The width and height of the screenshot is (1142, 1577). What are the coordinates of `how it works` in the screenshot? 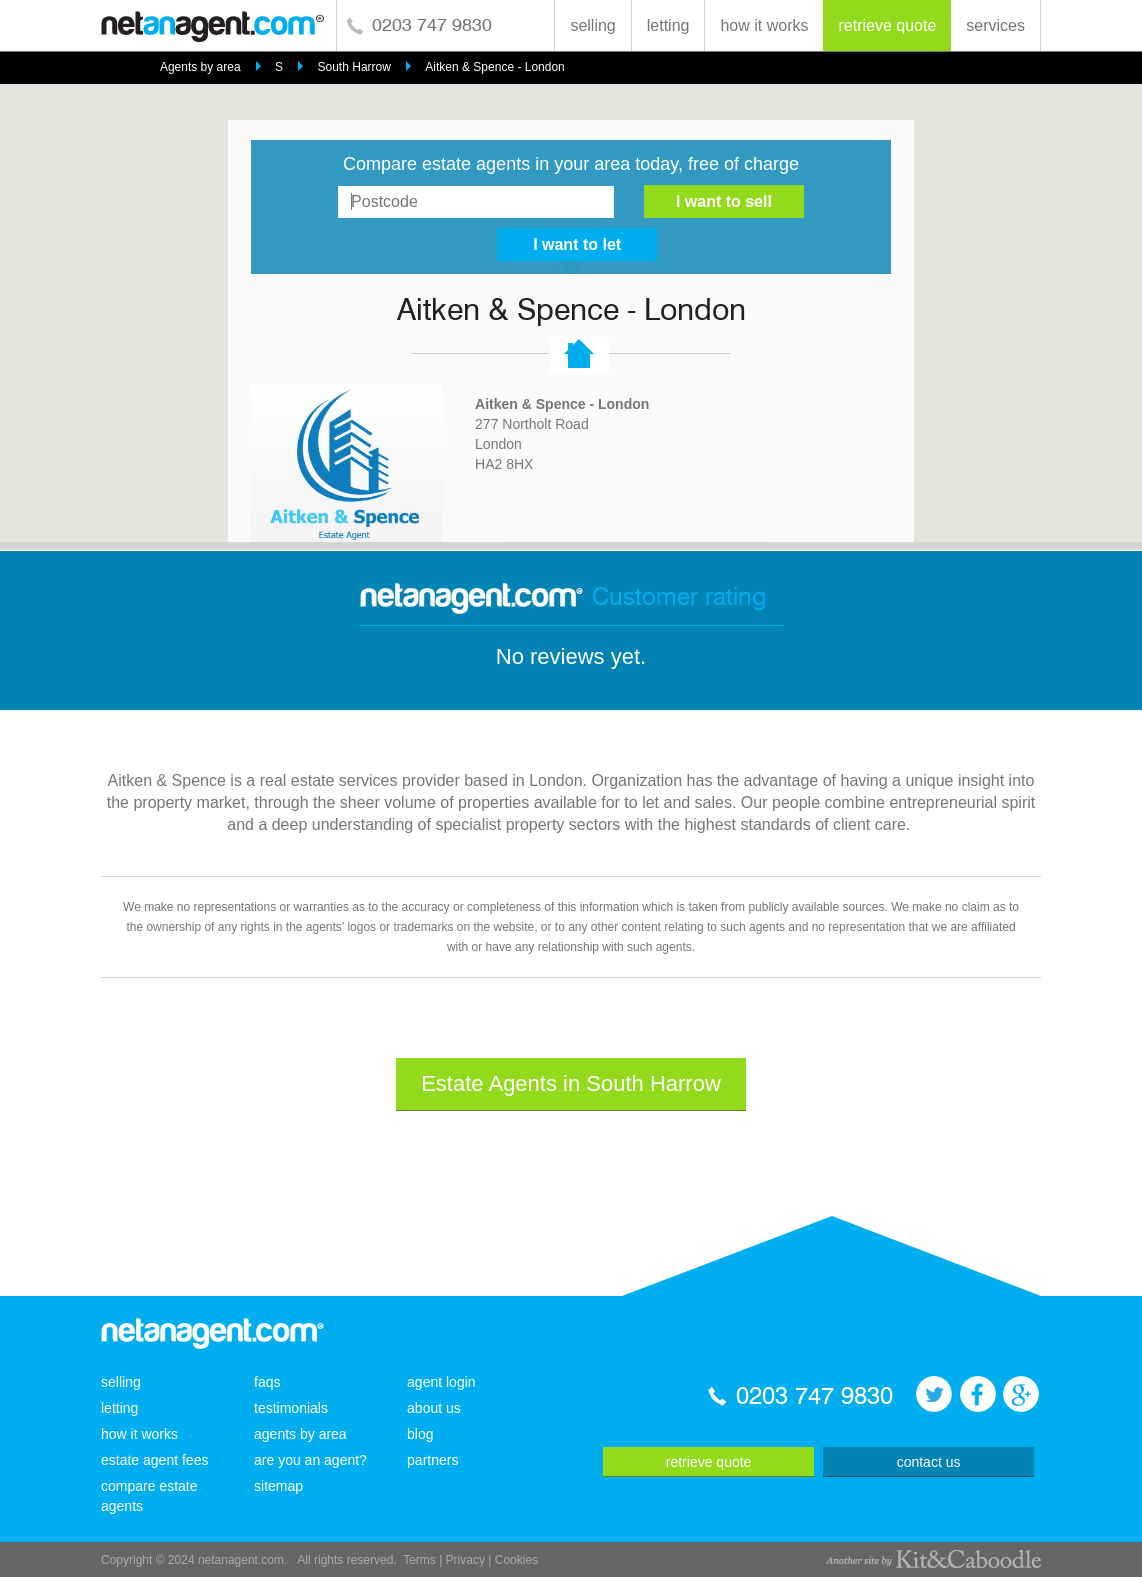 It's located at (764, 25).